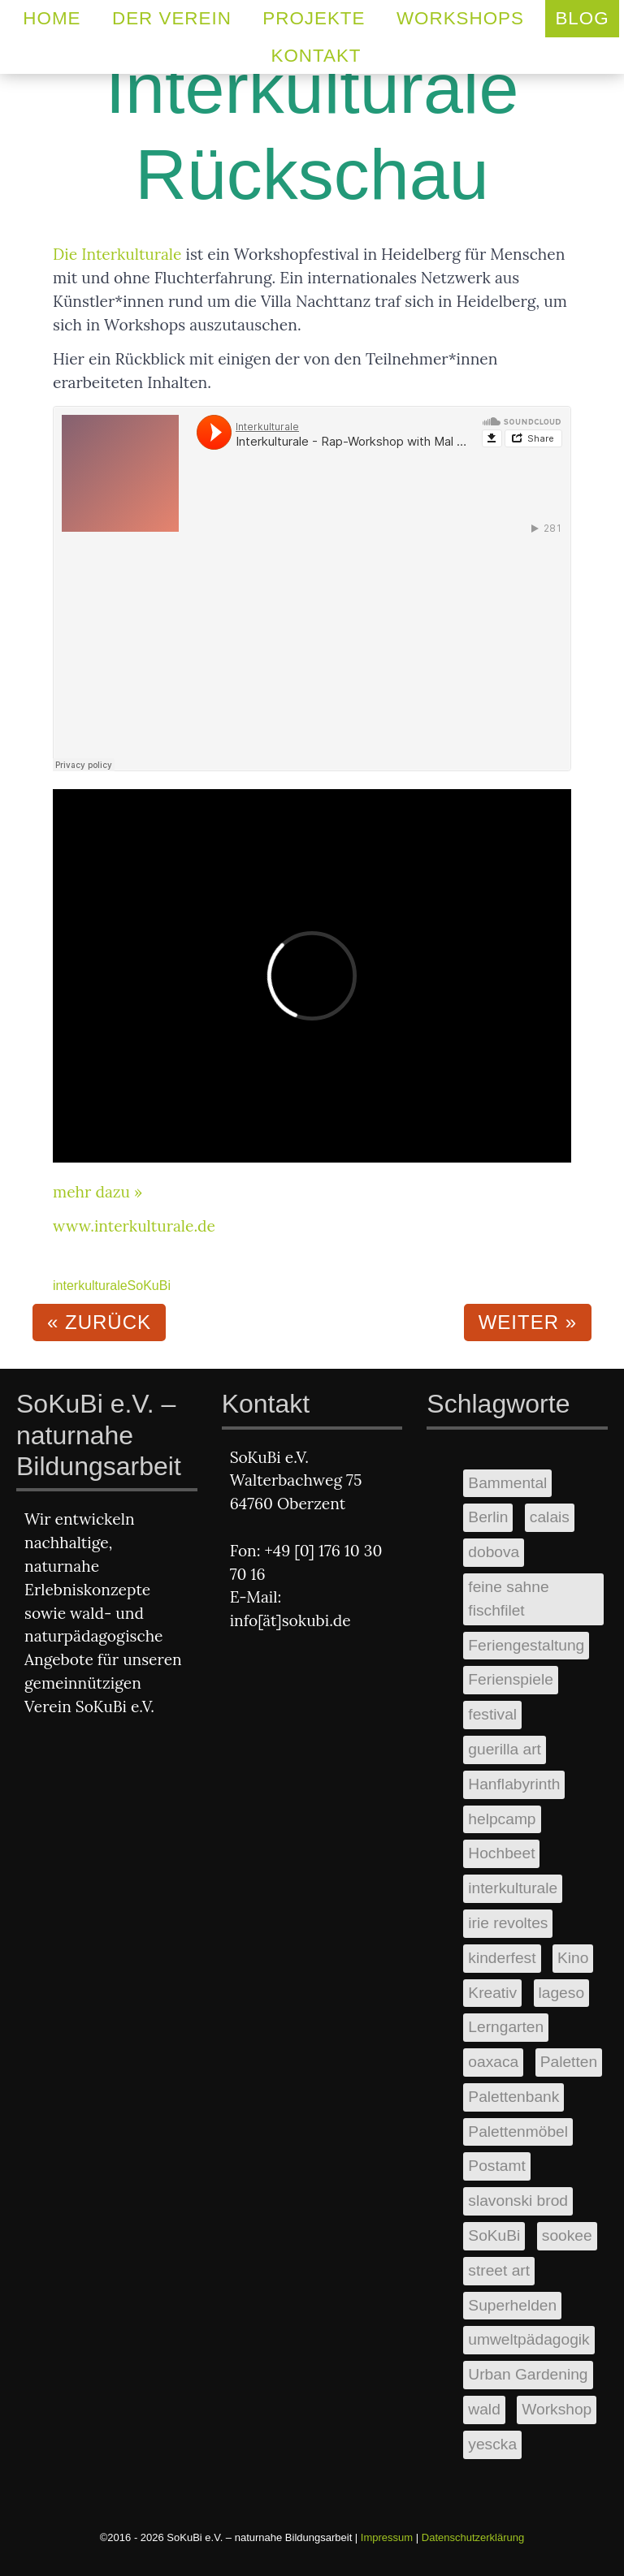 This screenshot has width=624, height=2576. Describe the element at coordinates (528, 1322) in the screenshot. I see `weiter »` at that location.